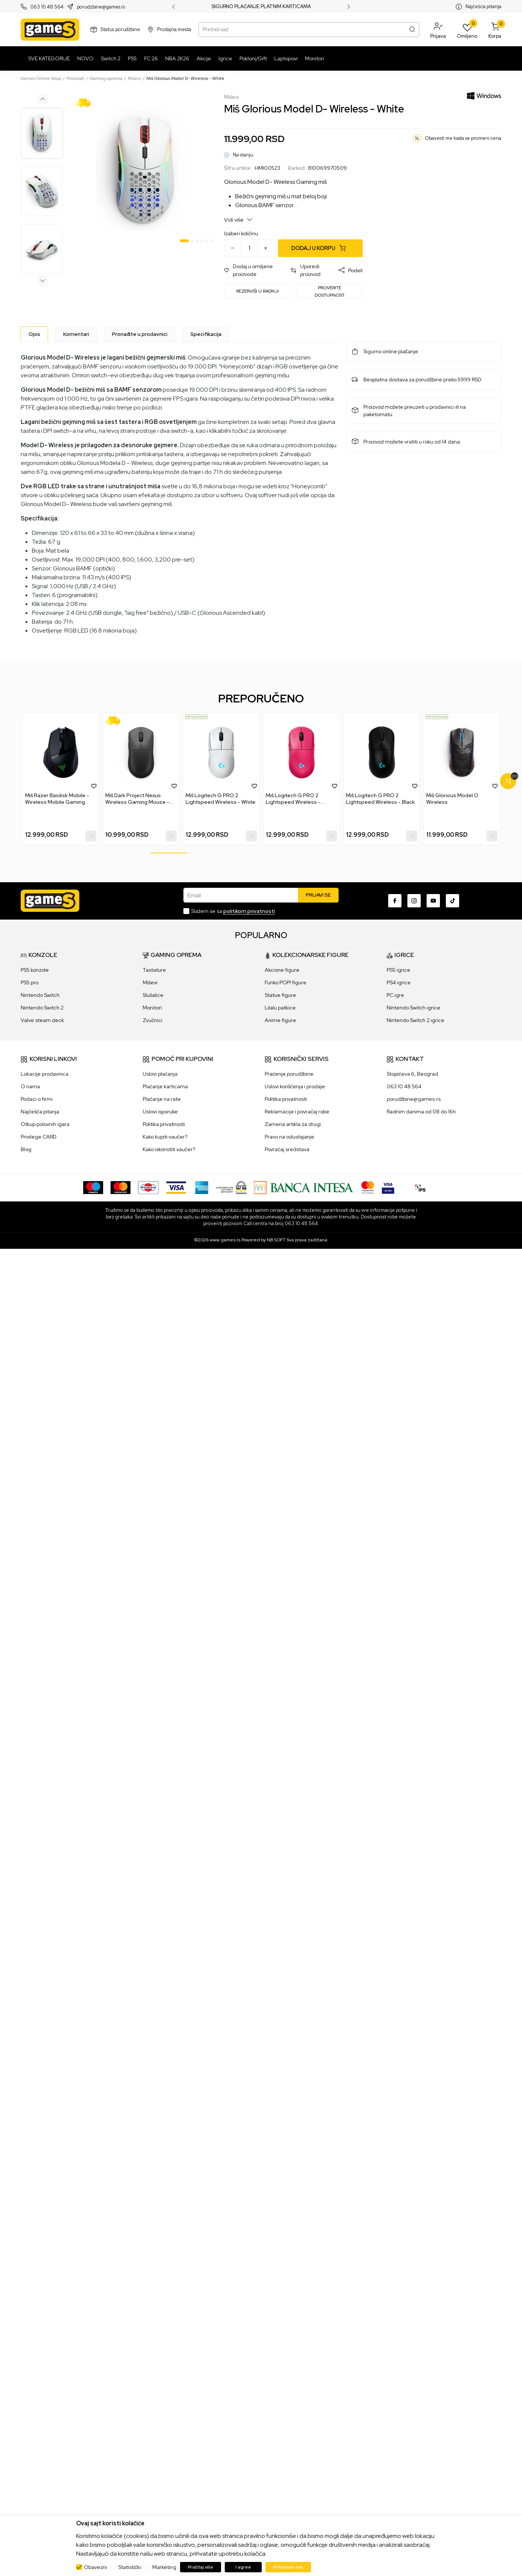 The image size is (522, 2576). Describe the element at coordinates (101, 7) in the screenshot. I see `porudzbine@games.rs` at that location.